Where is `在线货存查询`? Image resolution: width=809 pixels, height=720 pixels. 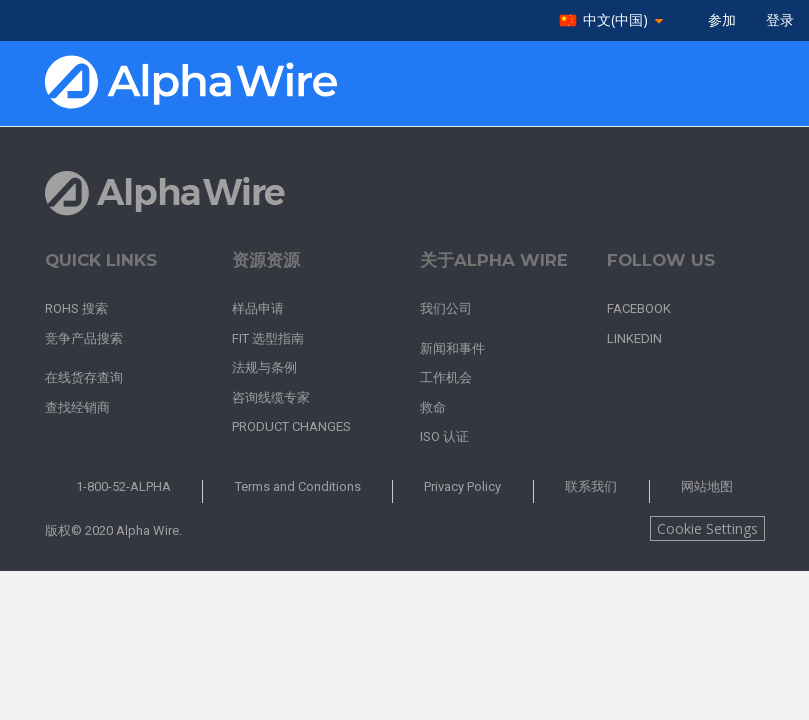
在线货存查询 is located at coordinates (84, 377).